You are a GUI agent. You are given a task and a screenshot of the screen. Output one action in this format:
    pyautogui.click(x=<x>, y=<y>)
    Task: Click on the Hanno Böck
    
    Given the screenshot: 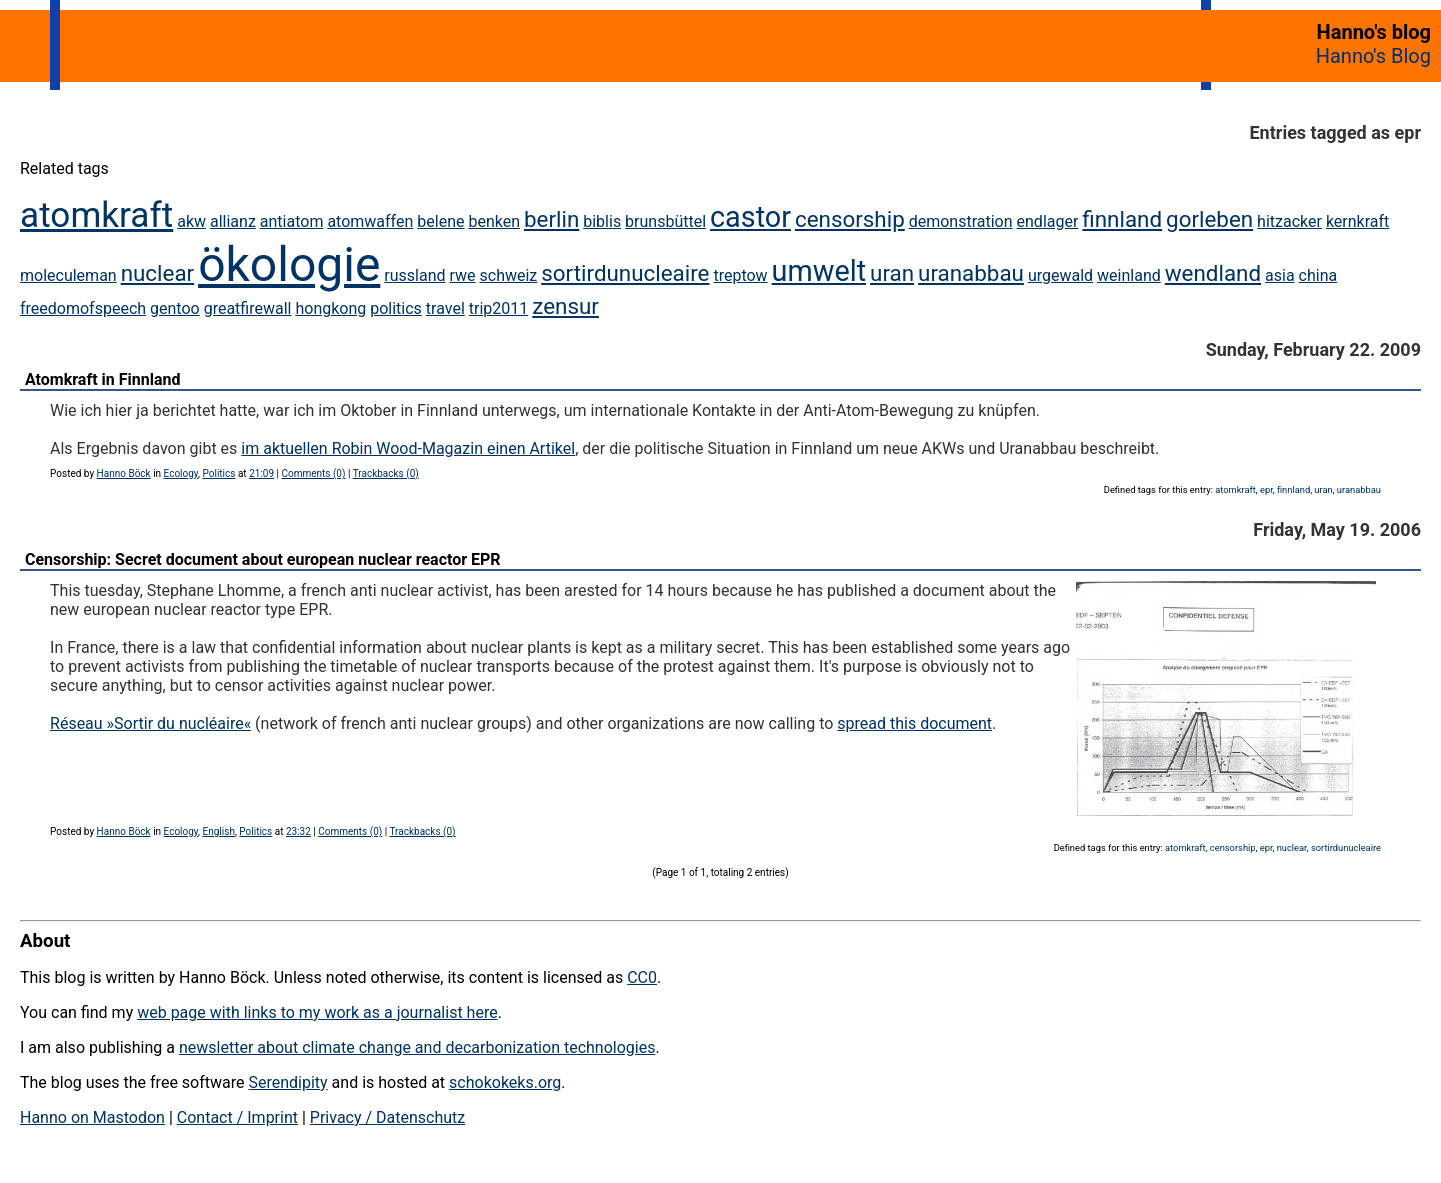 What is the action you would take?
    pyautogui.click(x=124, y=473)
    